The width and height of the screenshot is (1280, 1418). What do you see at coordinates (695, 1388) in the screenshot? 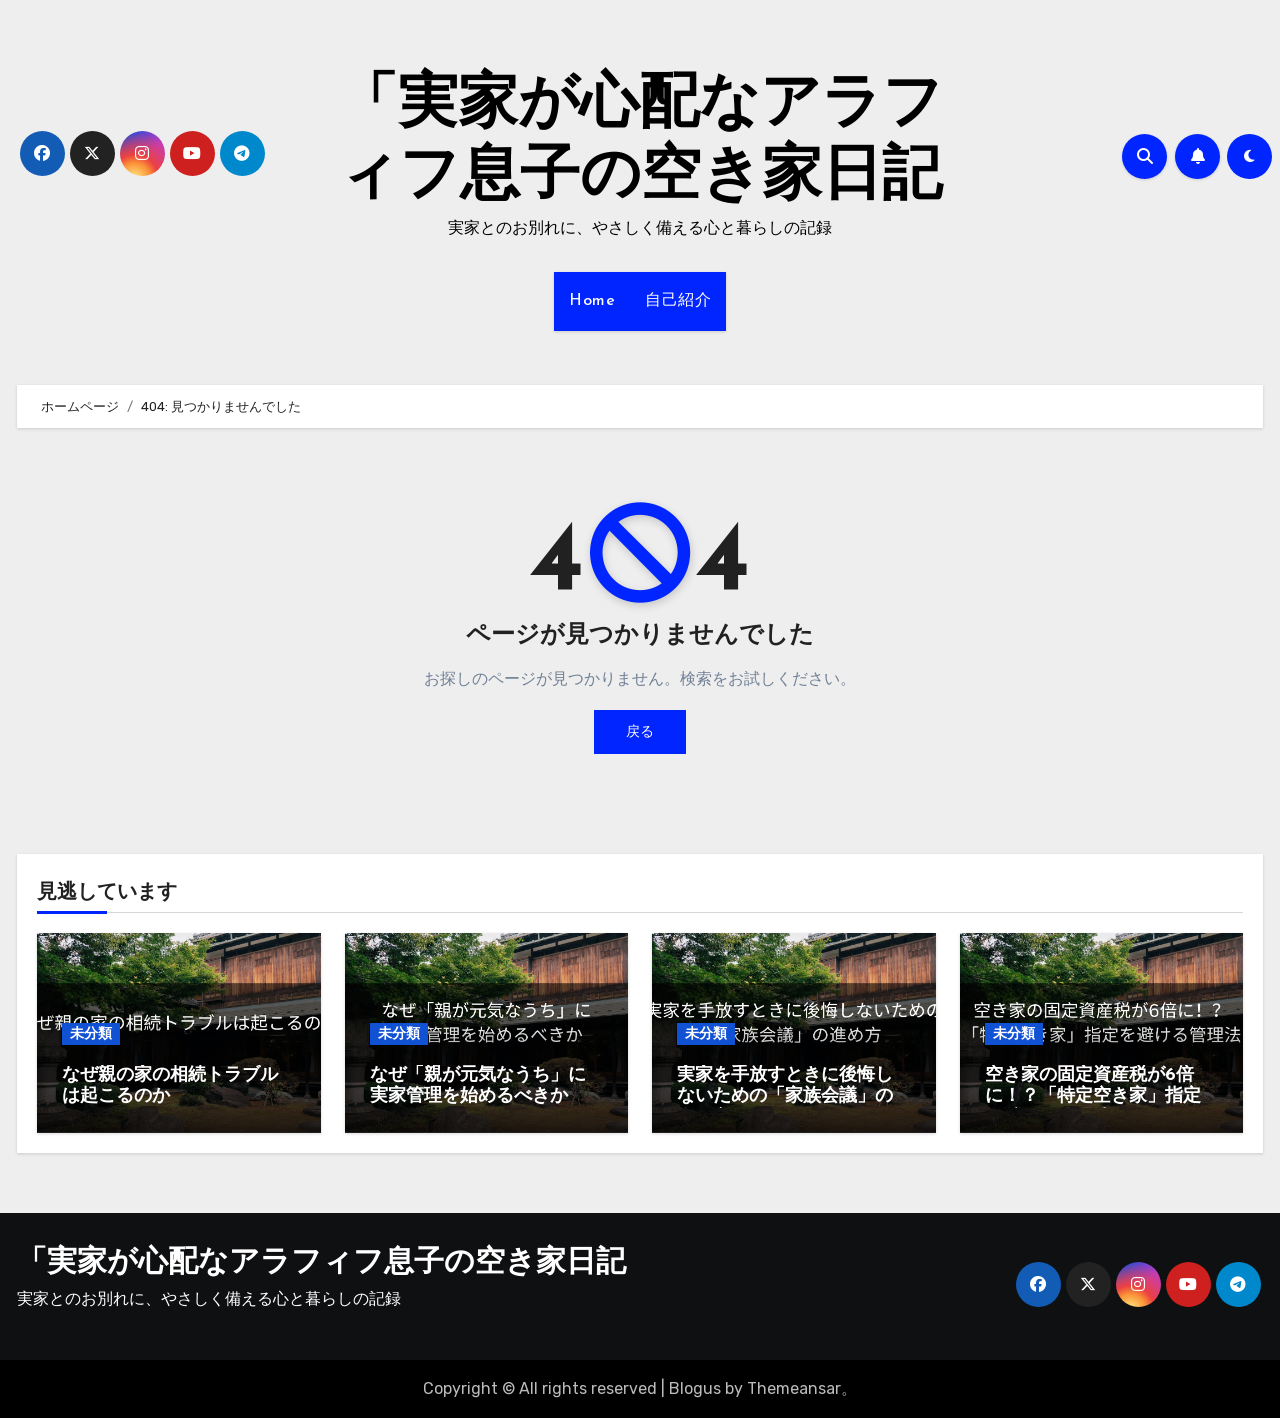
I see `Blogus` at bounding box center [695, 1388].